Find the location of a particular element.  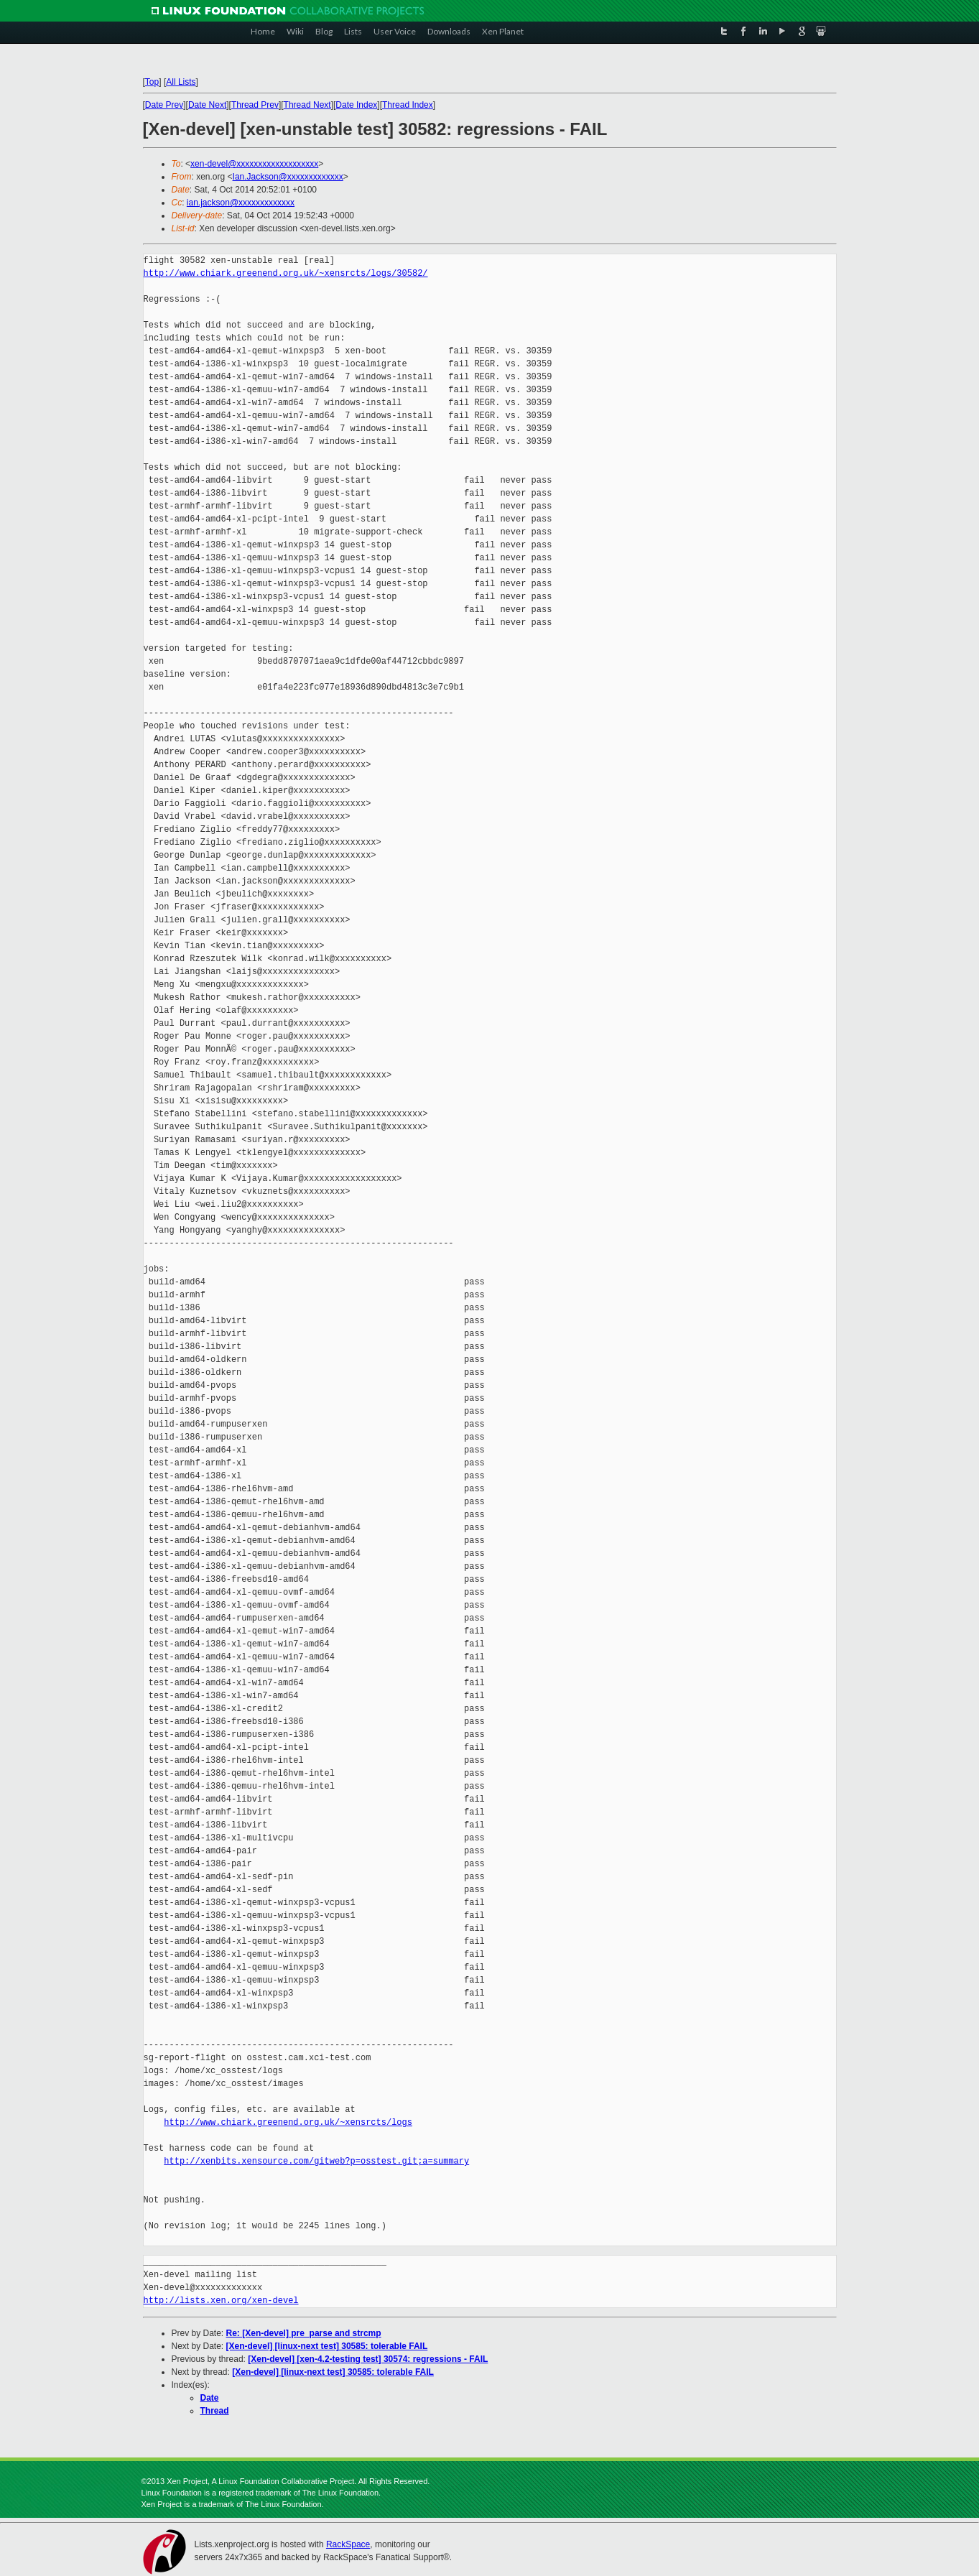

Thread Prev is located at coordinates (255, 105).